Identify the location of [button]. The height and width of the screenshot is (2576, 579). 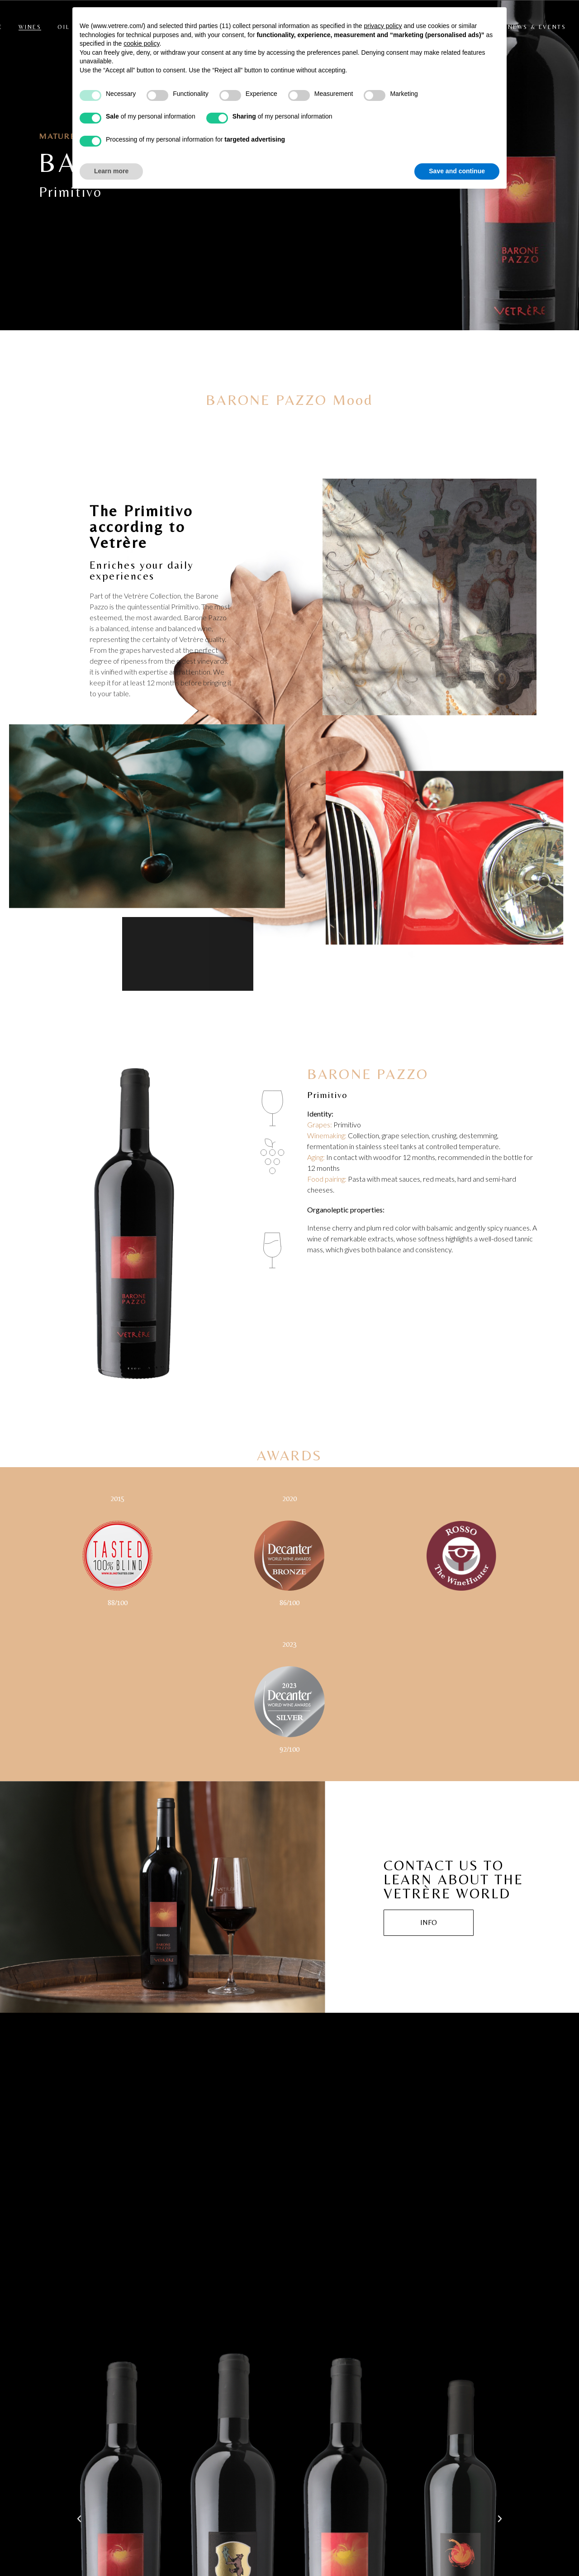
(79, 2519).